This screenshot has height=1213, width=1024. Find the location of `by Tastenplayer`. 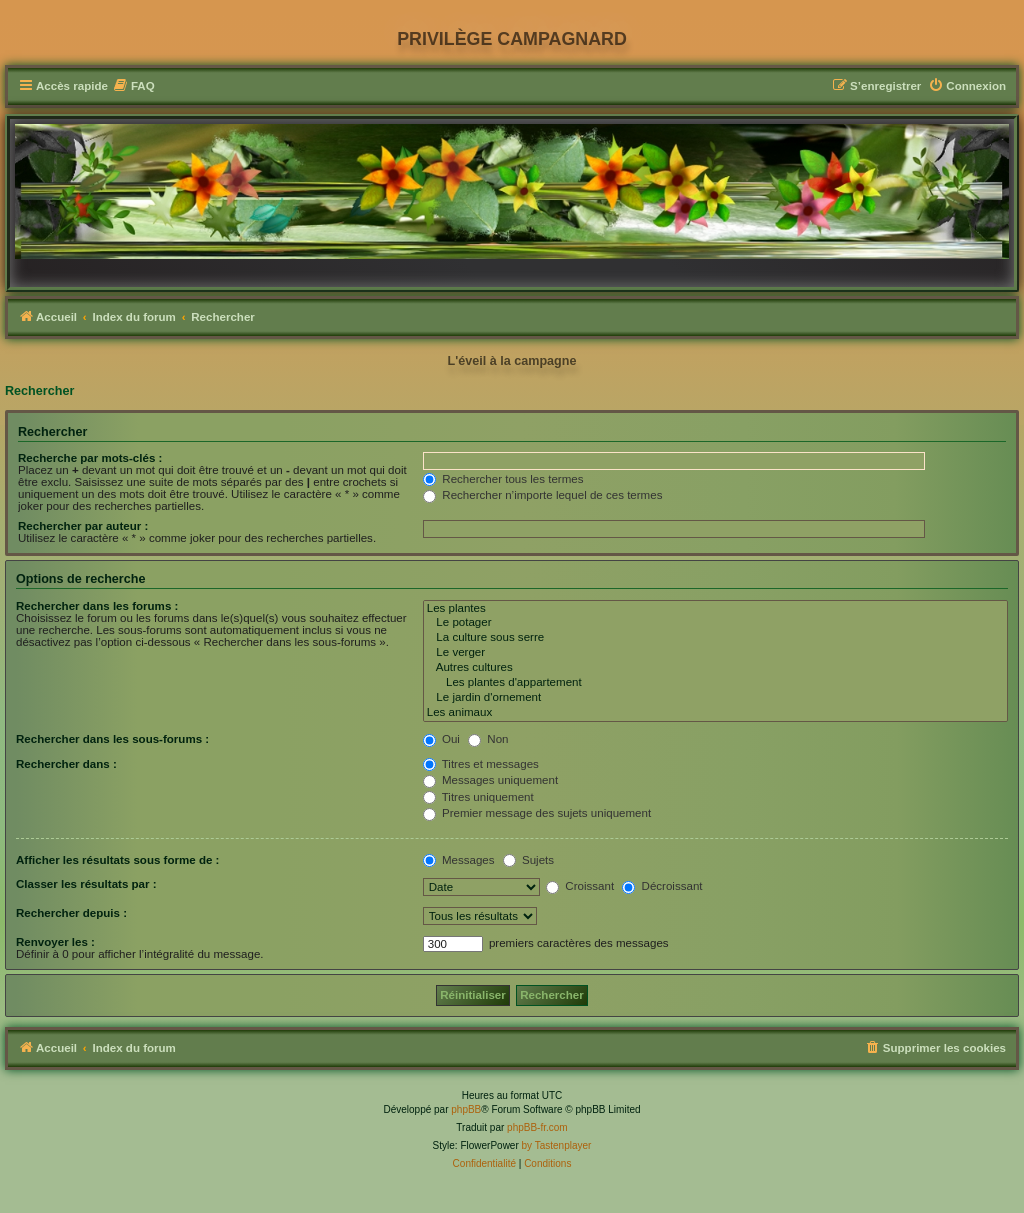

by Tastenplayer is located at coordinates (557, 1145).